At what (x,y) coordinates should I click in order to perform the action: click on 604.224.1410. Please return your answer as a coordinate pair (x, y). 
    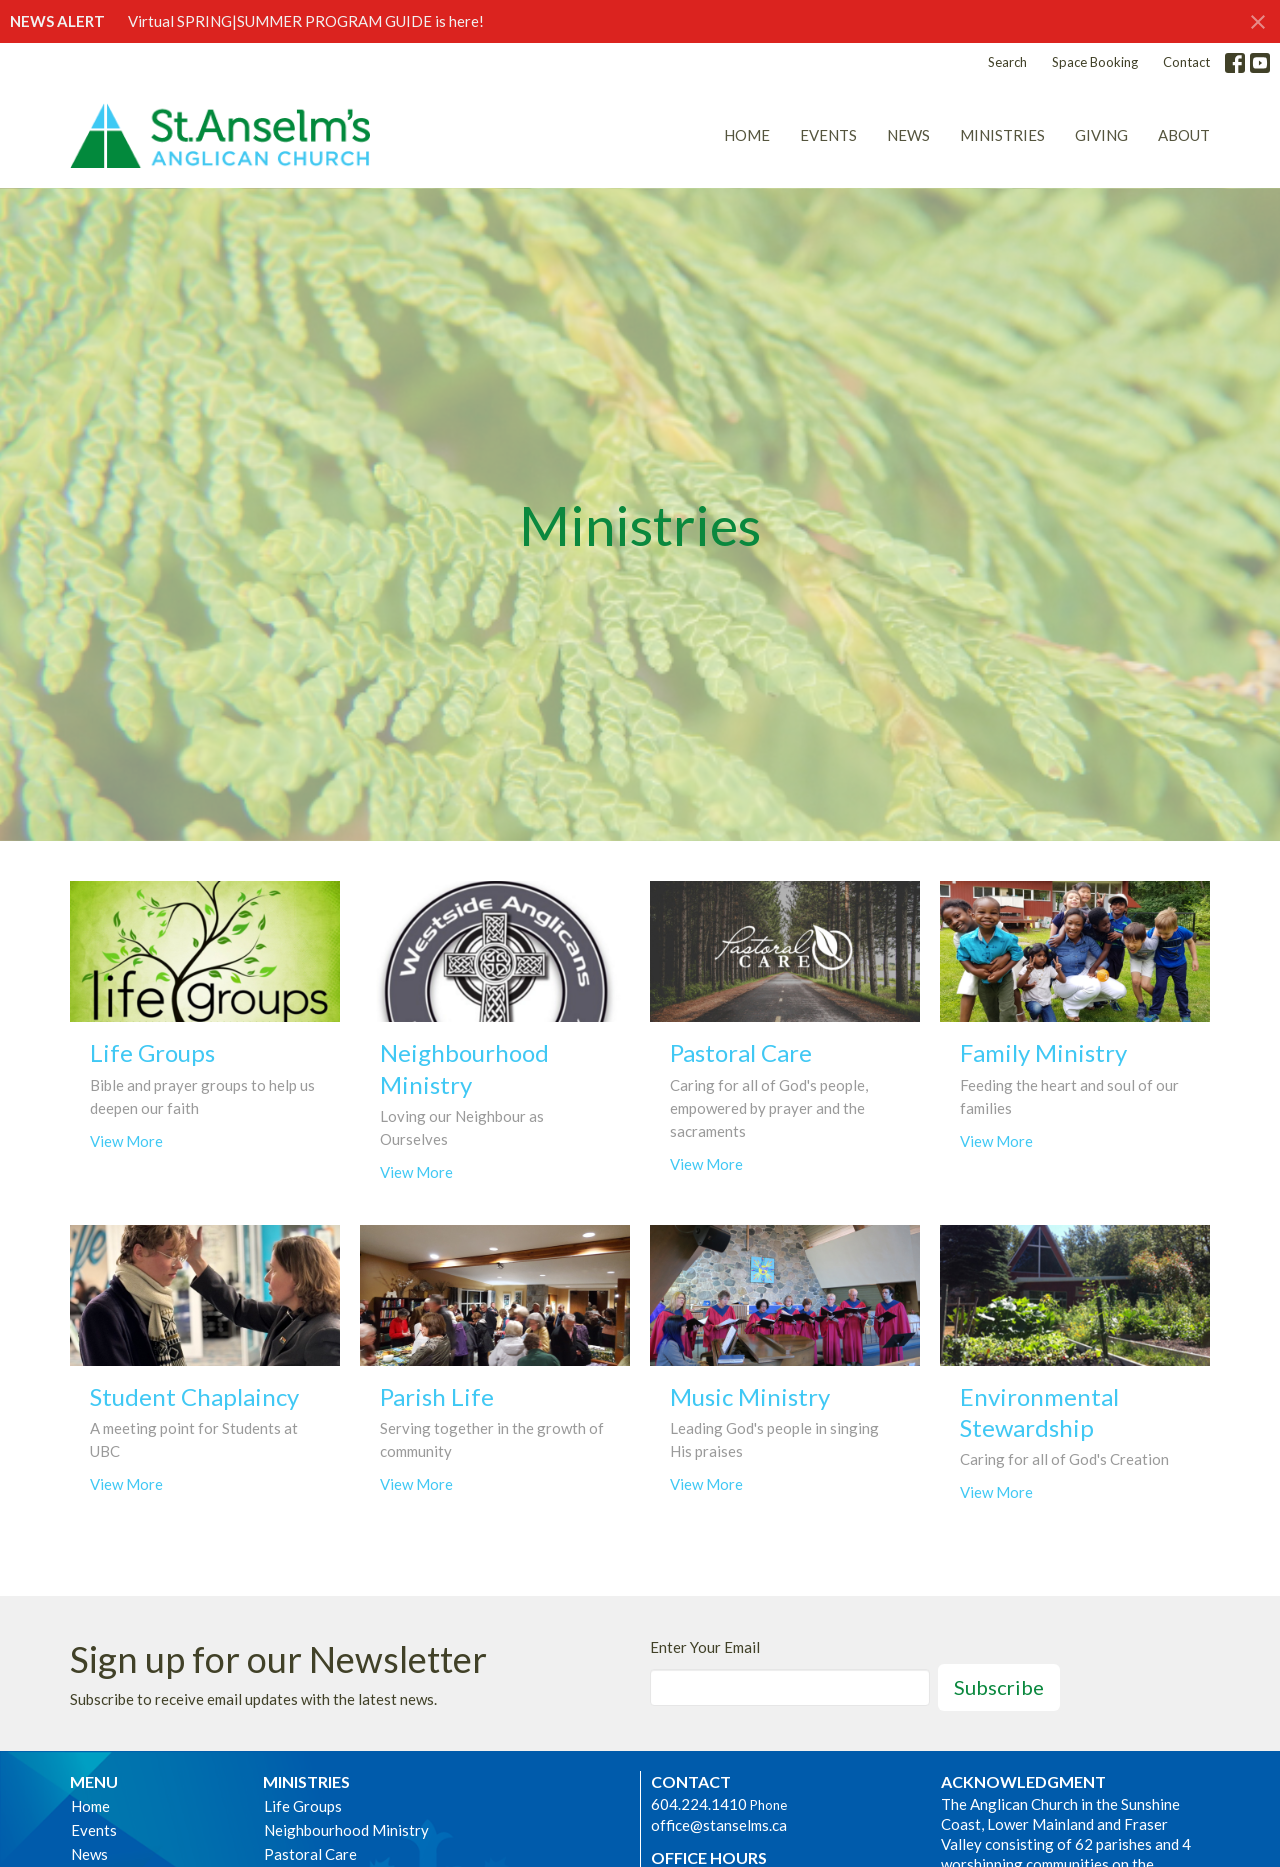
    Looking at the image, I should click on (699, 1804).